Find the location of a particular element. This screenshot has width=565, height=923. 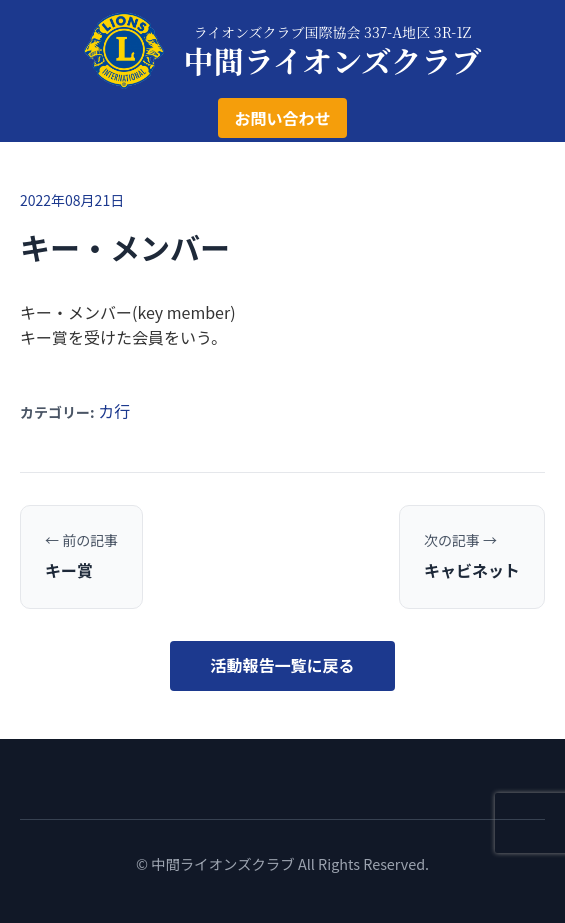

お問い合わせ is located at coordinates (282, 118).